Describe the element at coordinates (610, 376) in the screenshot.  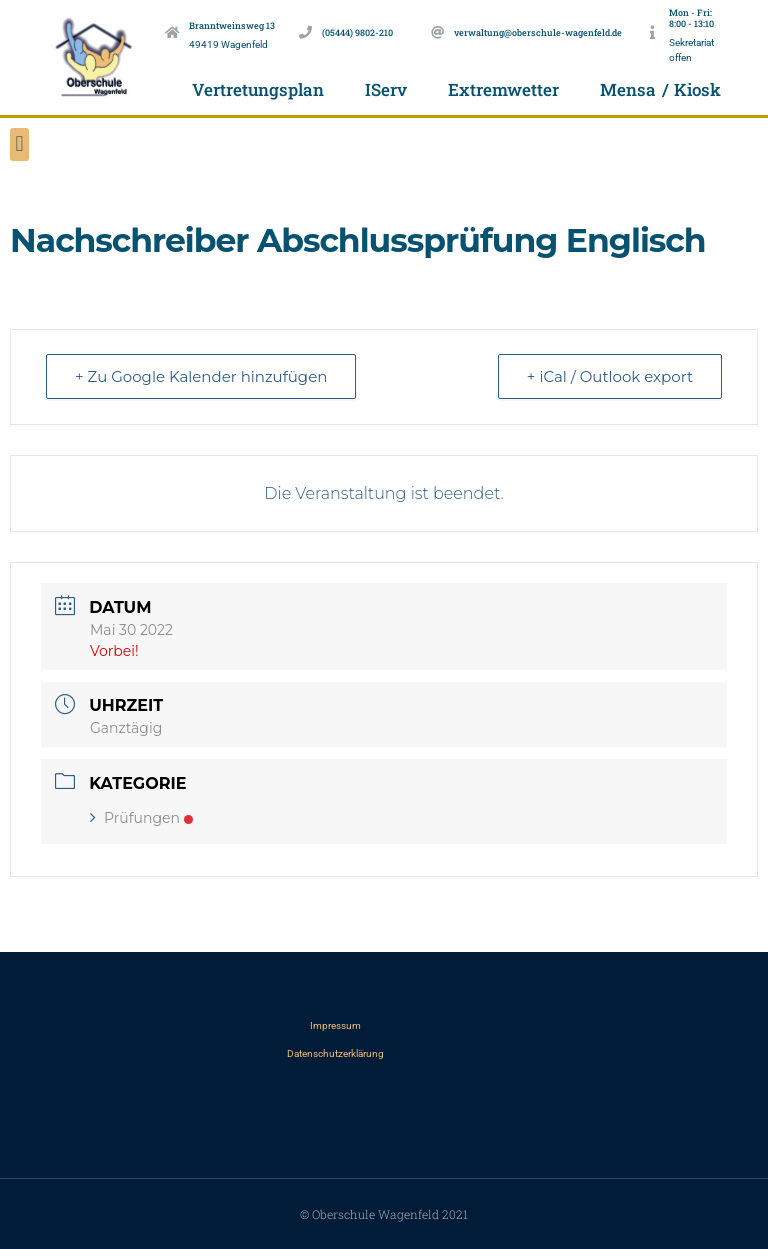
I see `+ iCal / Outlook export` at that location.